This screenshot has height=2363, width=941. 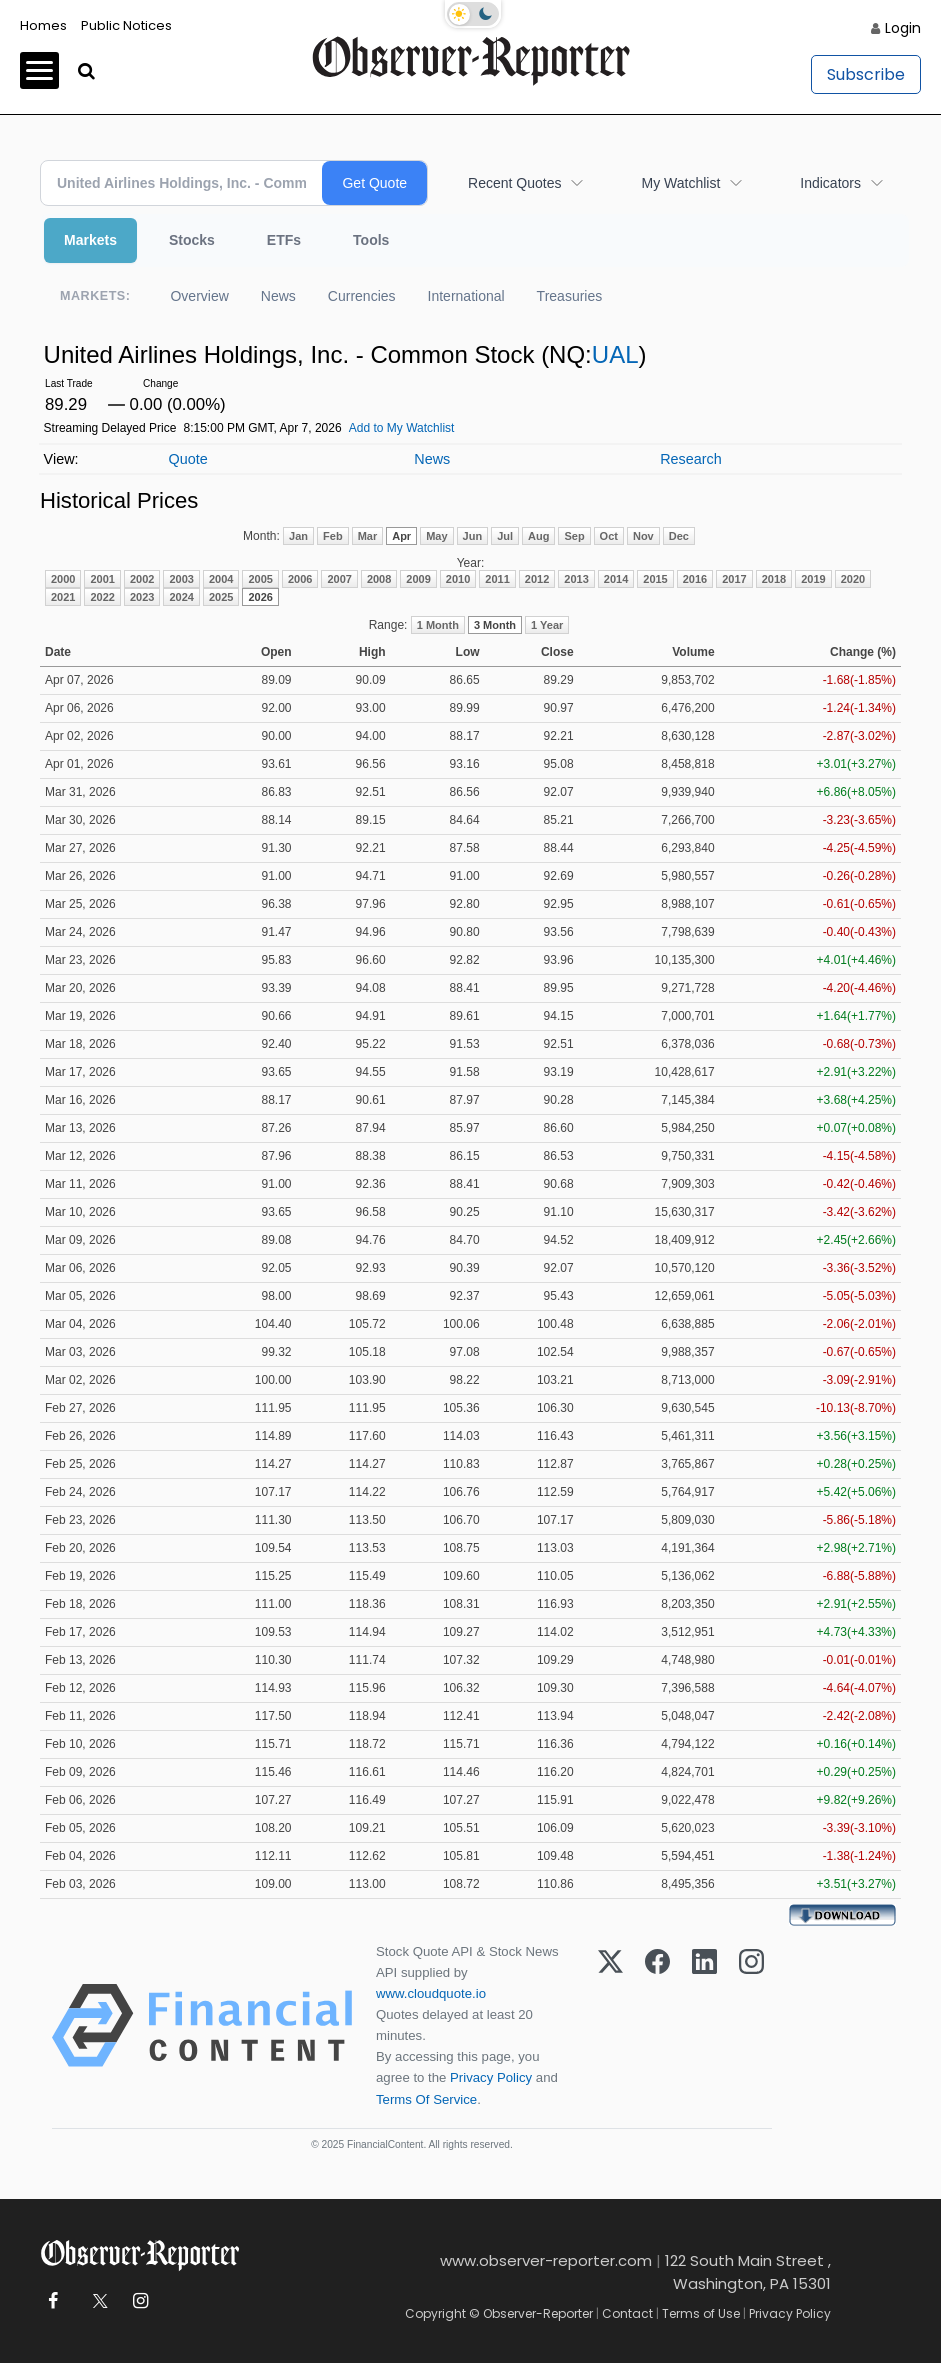 I want to click on 2004, so click(x=221, y=579).